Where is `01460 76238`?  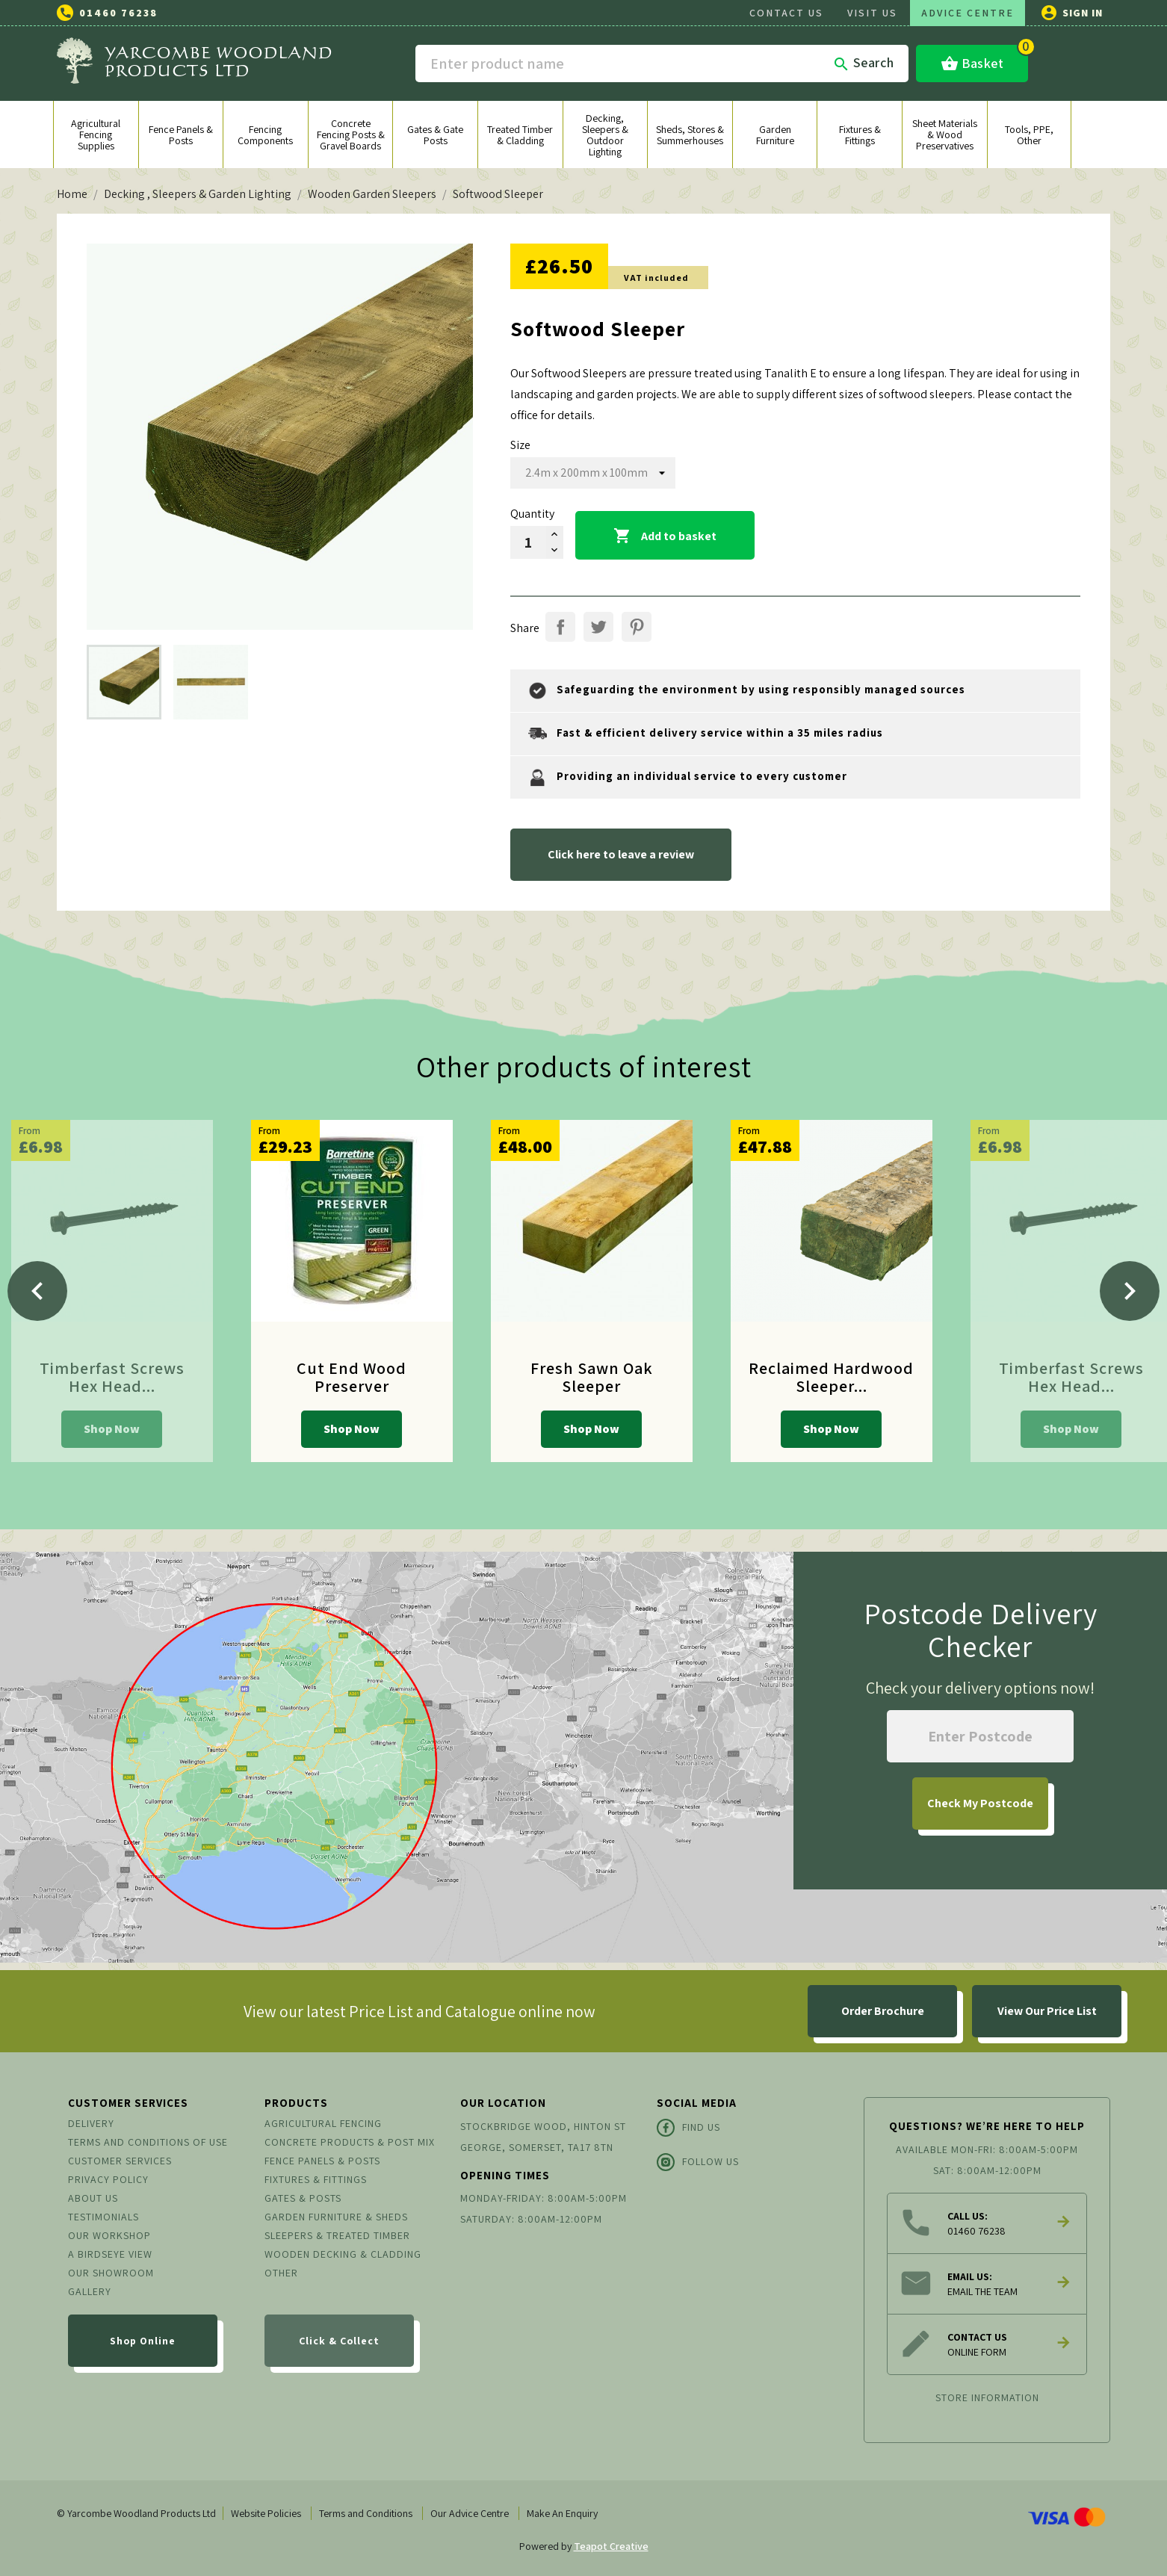
01460 76238 is located at coordinates (118, 12).